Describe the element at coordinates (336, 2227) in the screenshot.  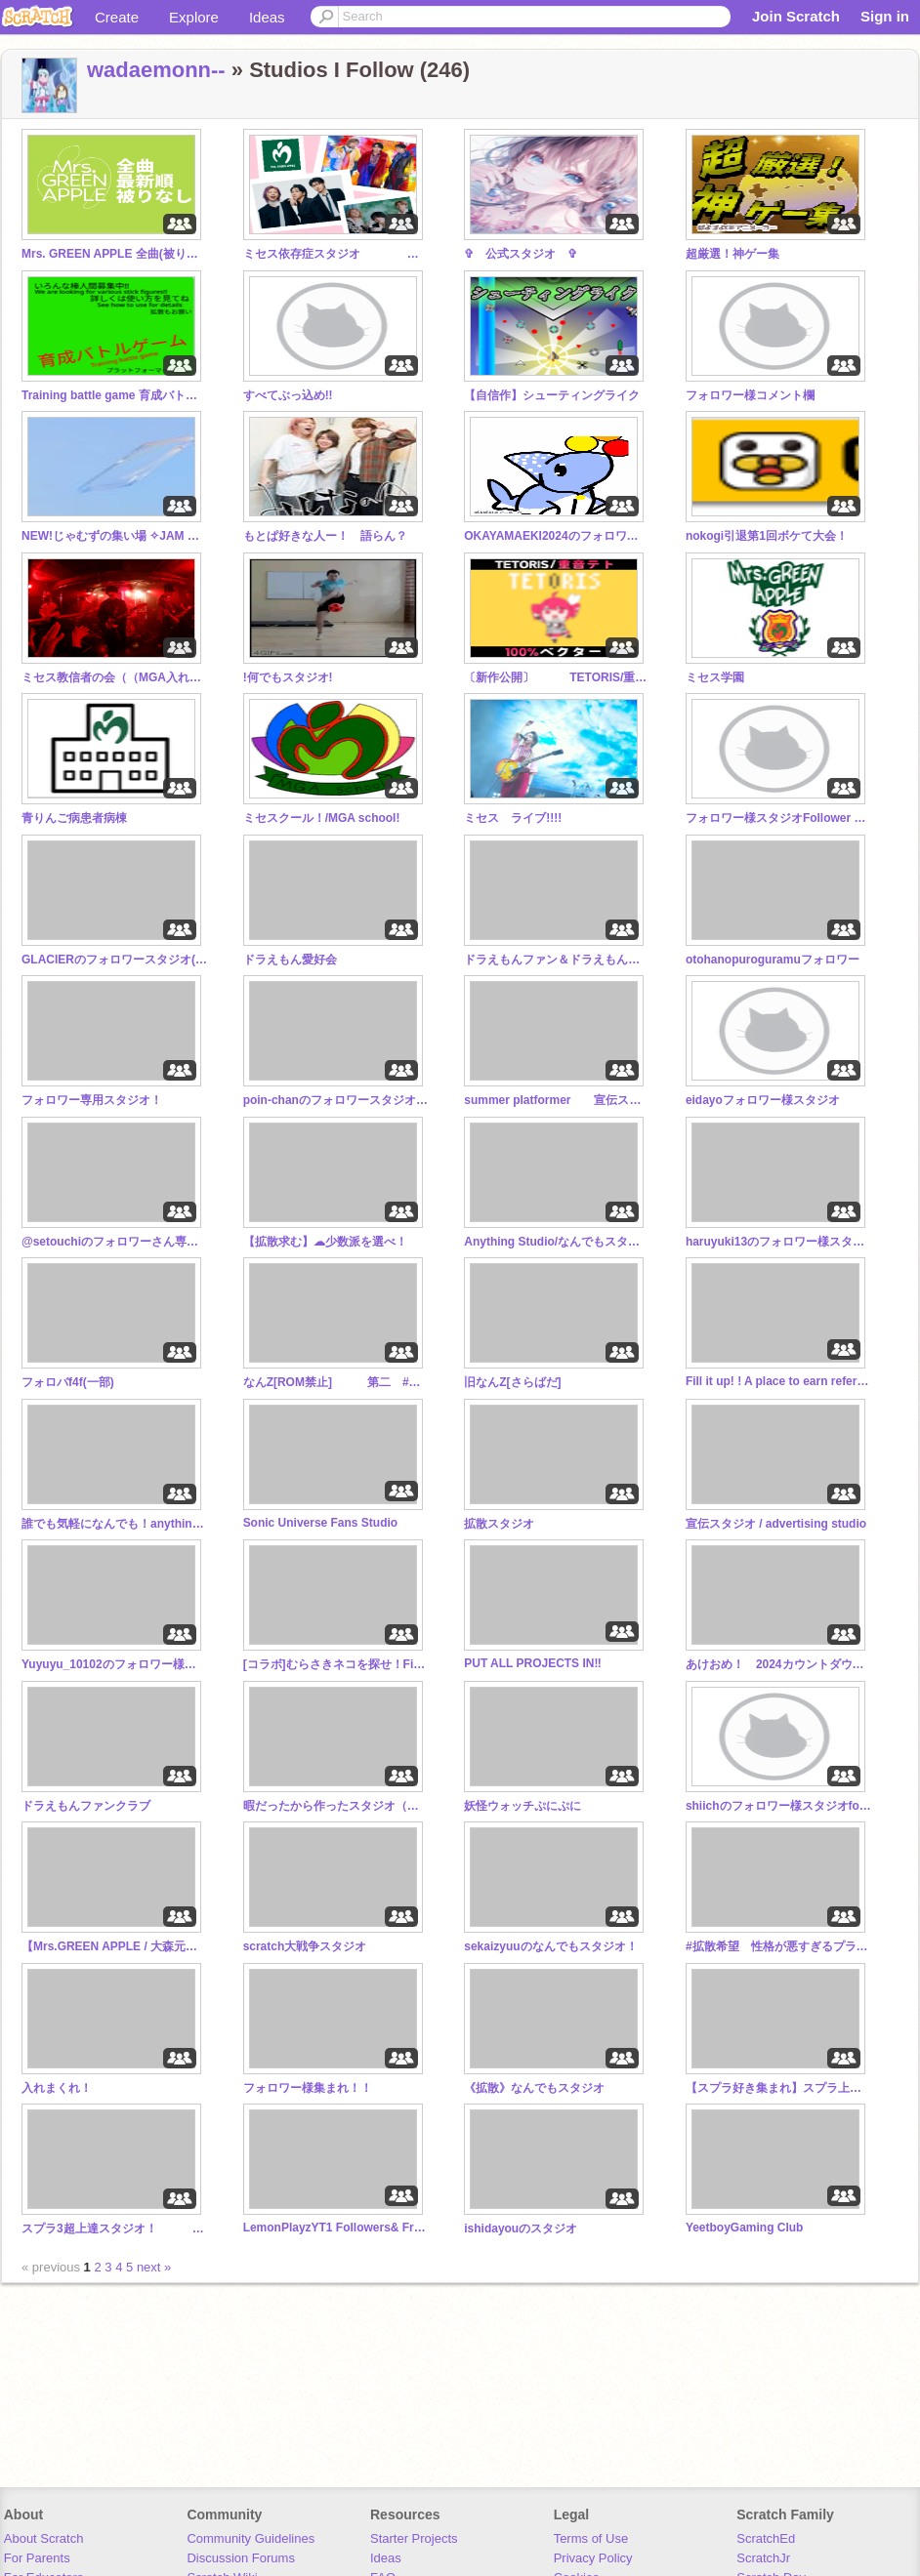
I see `LemonPlayzYT1 Followers& Friends Club (Pending)` at that location.